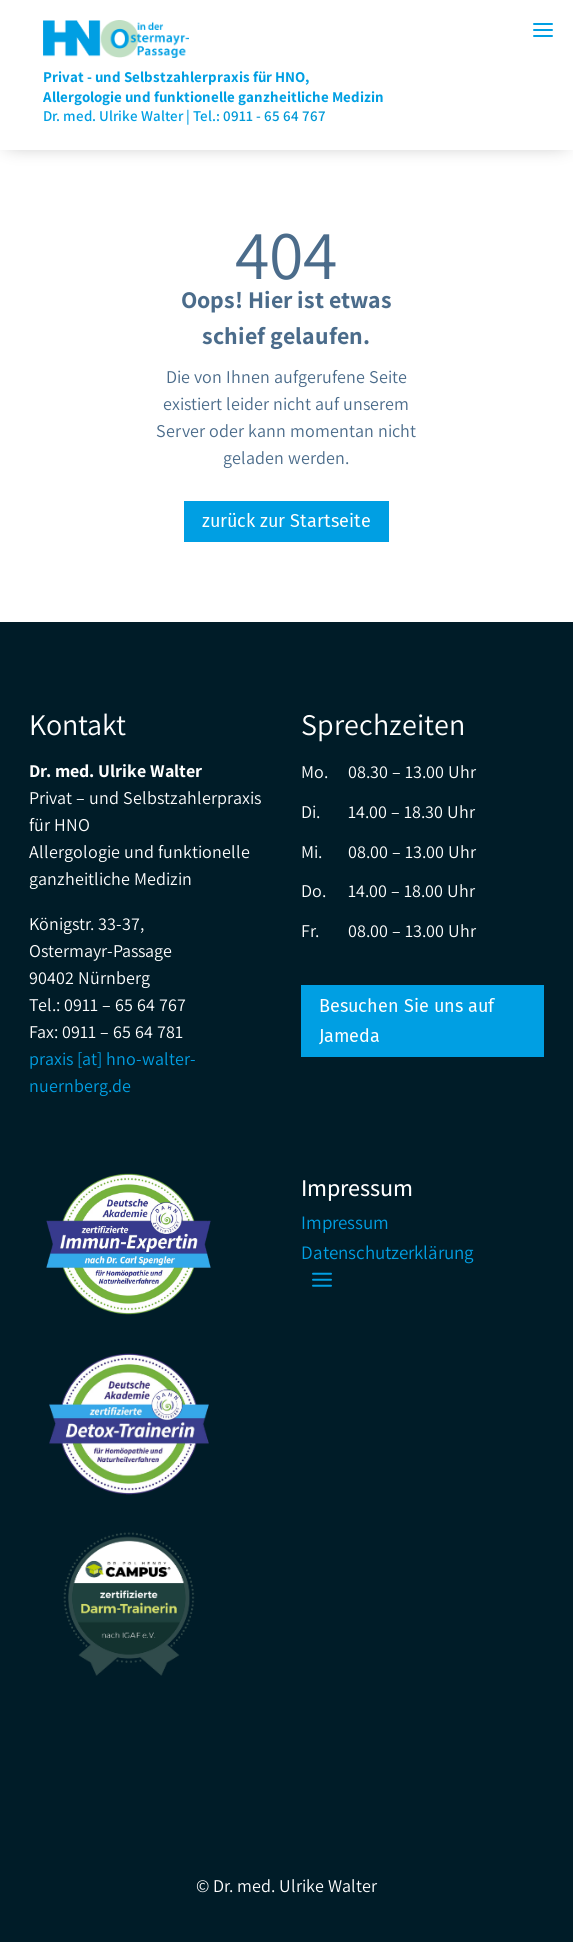 The height and width of the screenshot is (1942, 573). Describe the element at coordinates (387, 1254) in the screenshot. I see `Datenschutzerklärung [link]` at that location.